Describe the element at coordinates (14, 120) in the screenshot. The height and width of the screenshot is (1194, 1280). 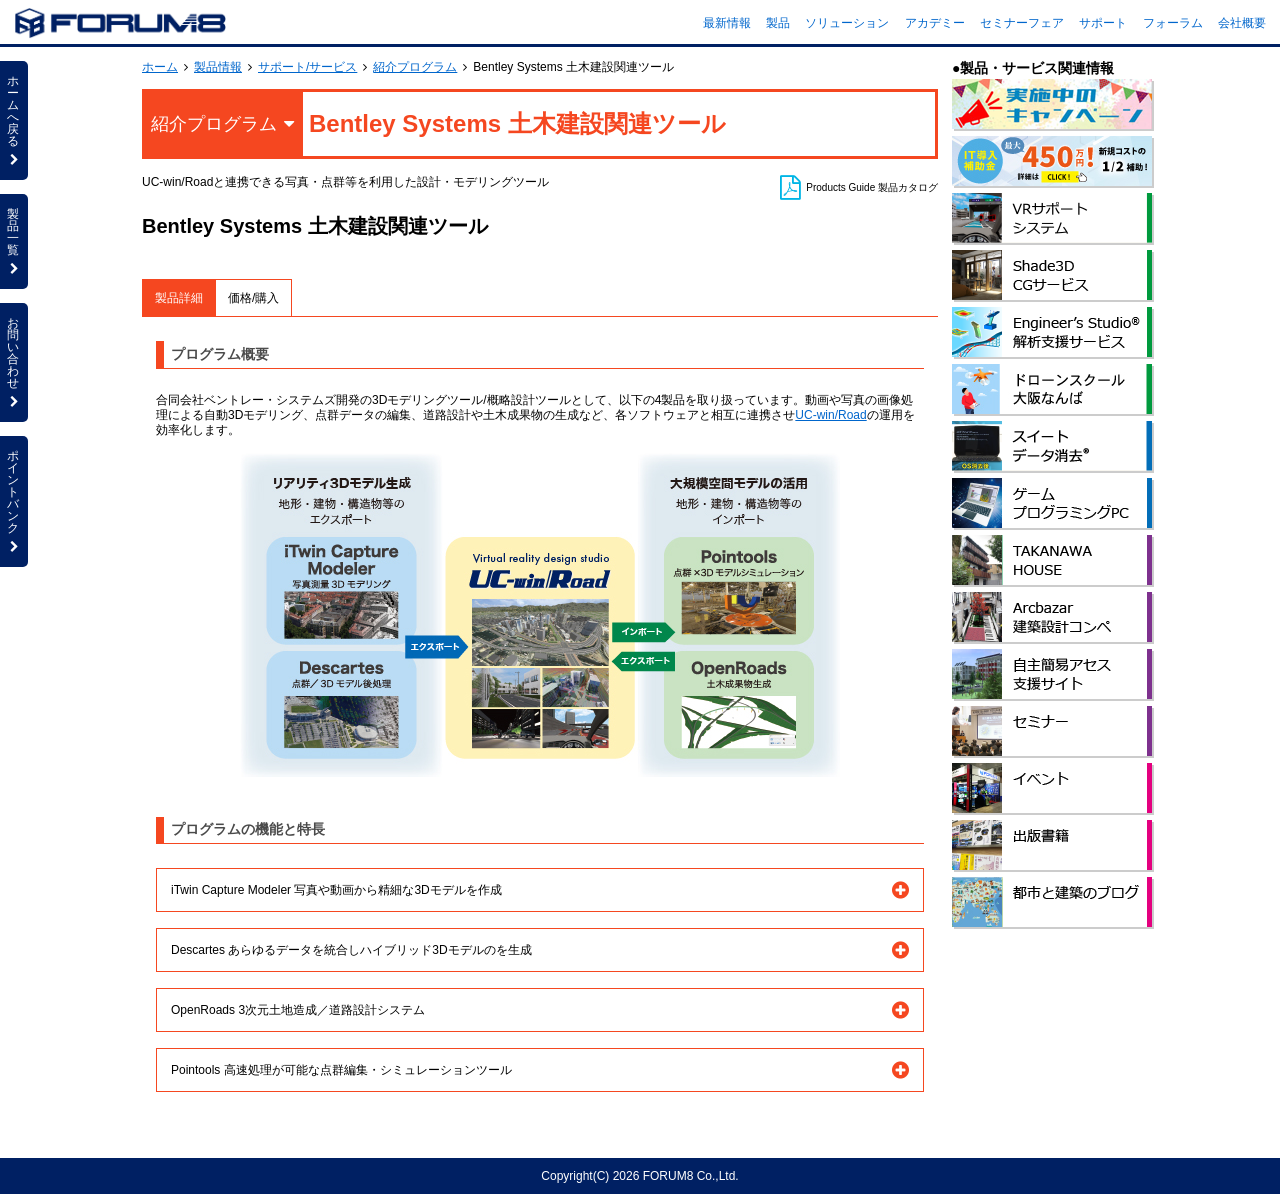
I see `ホームへ戻る` at that location.